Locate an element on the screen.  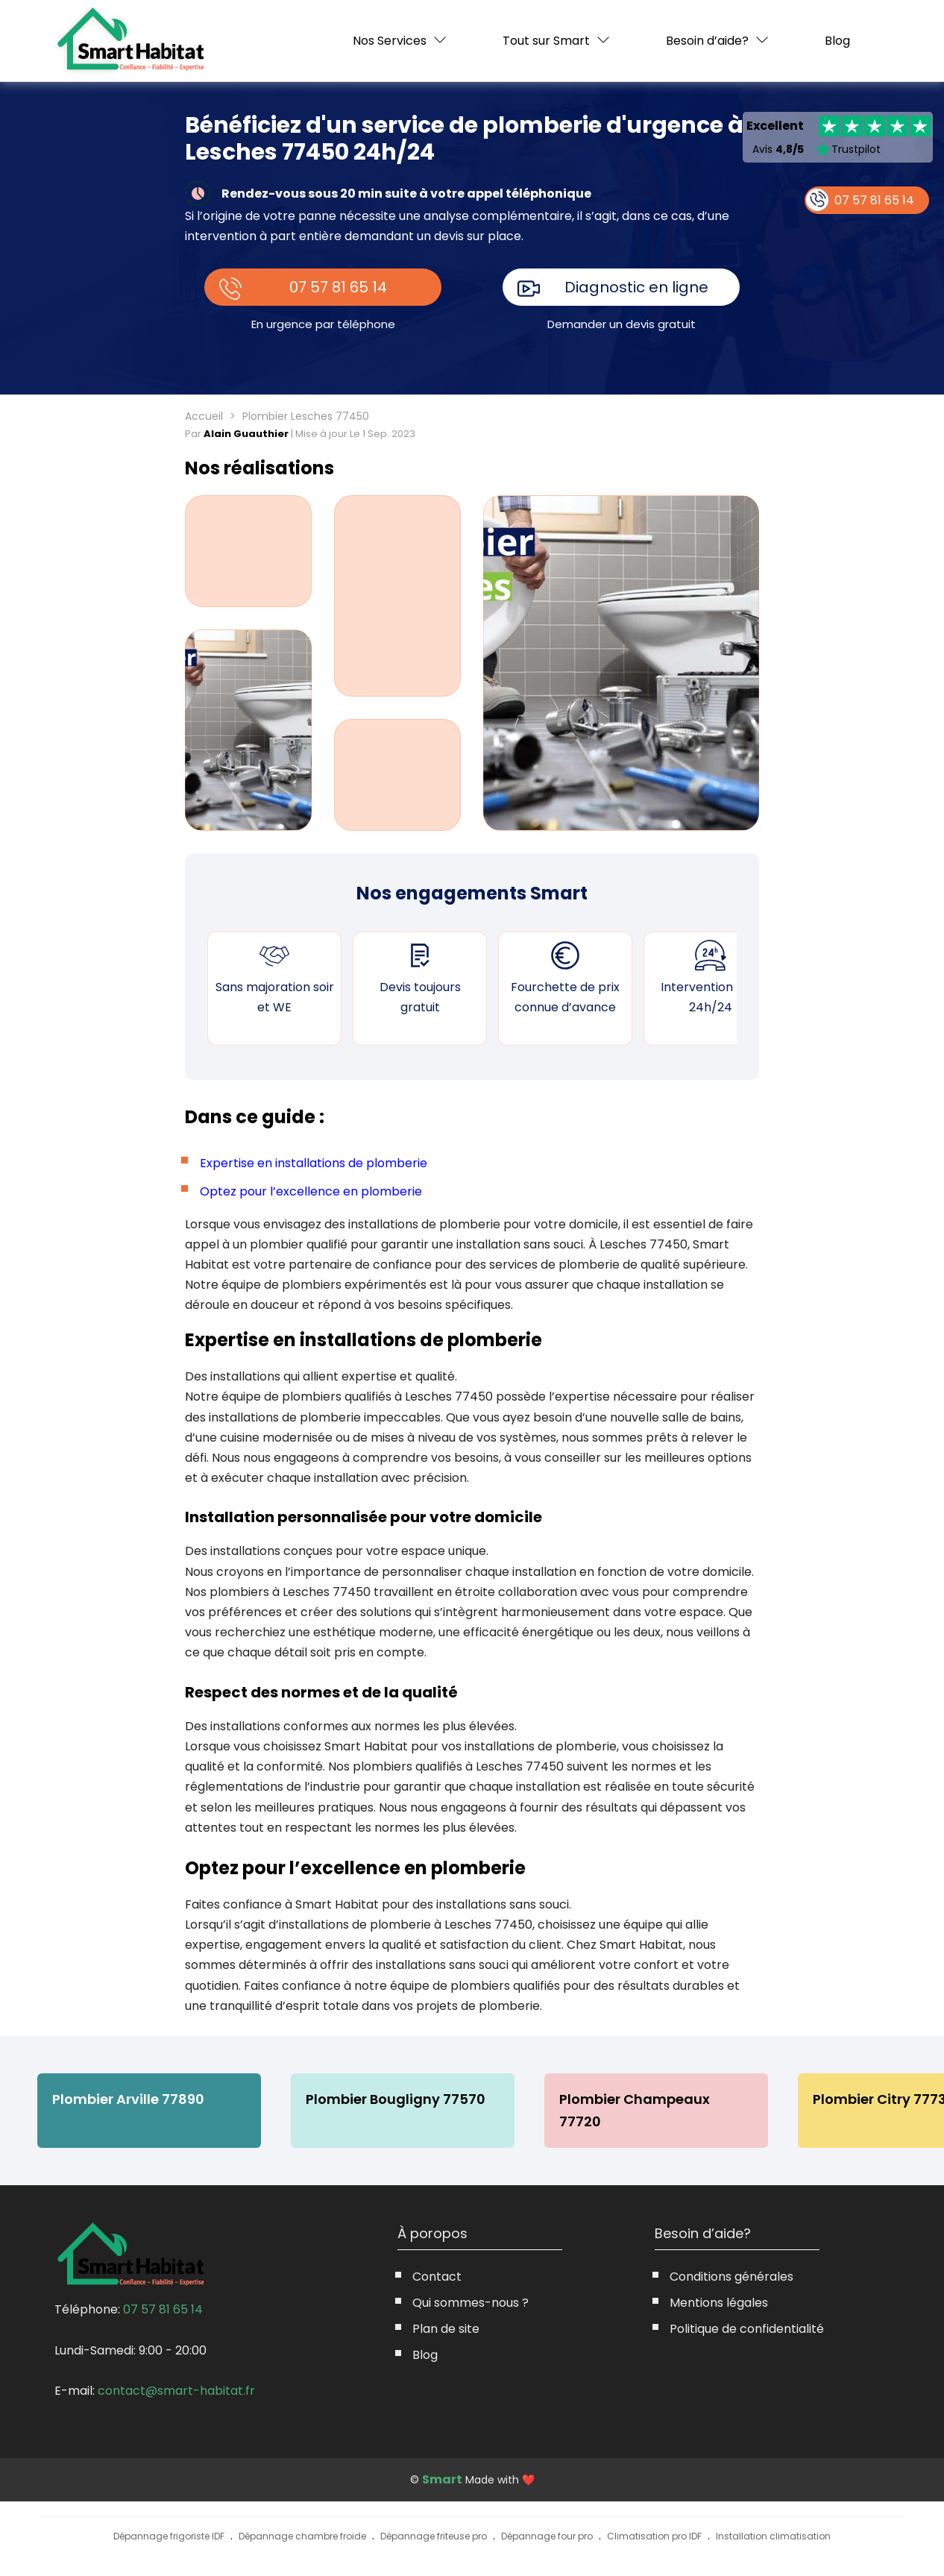
Plombier Bougligny 77570 is located at coordinates (395, 2099).